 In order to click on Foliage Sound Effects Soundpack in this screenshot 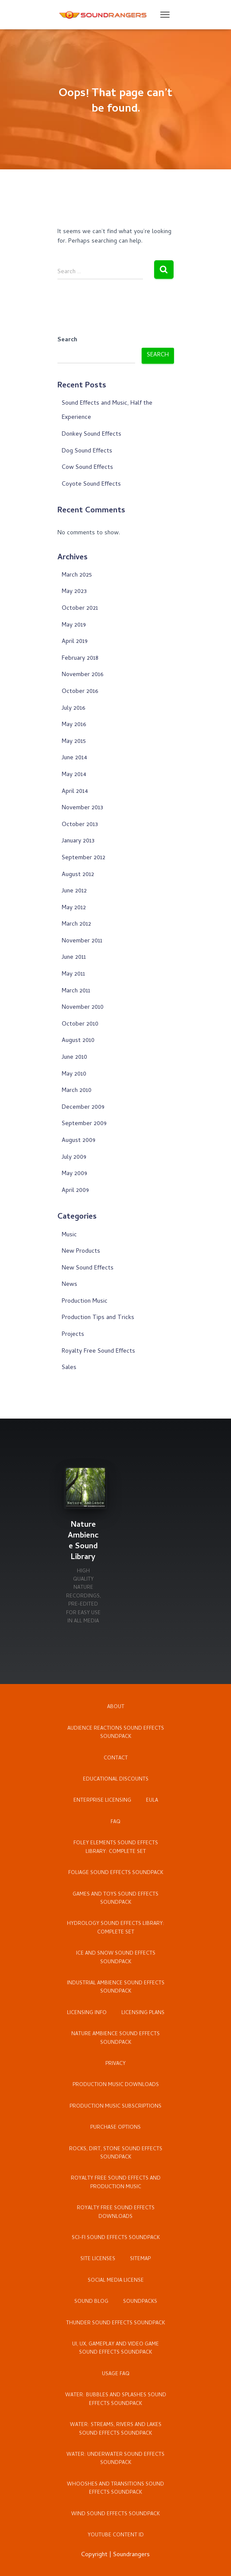, I will do `click(115, 1873)`.